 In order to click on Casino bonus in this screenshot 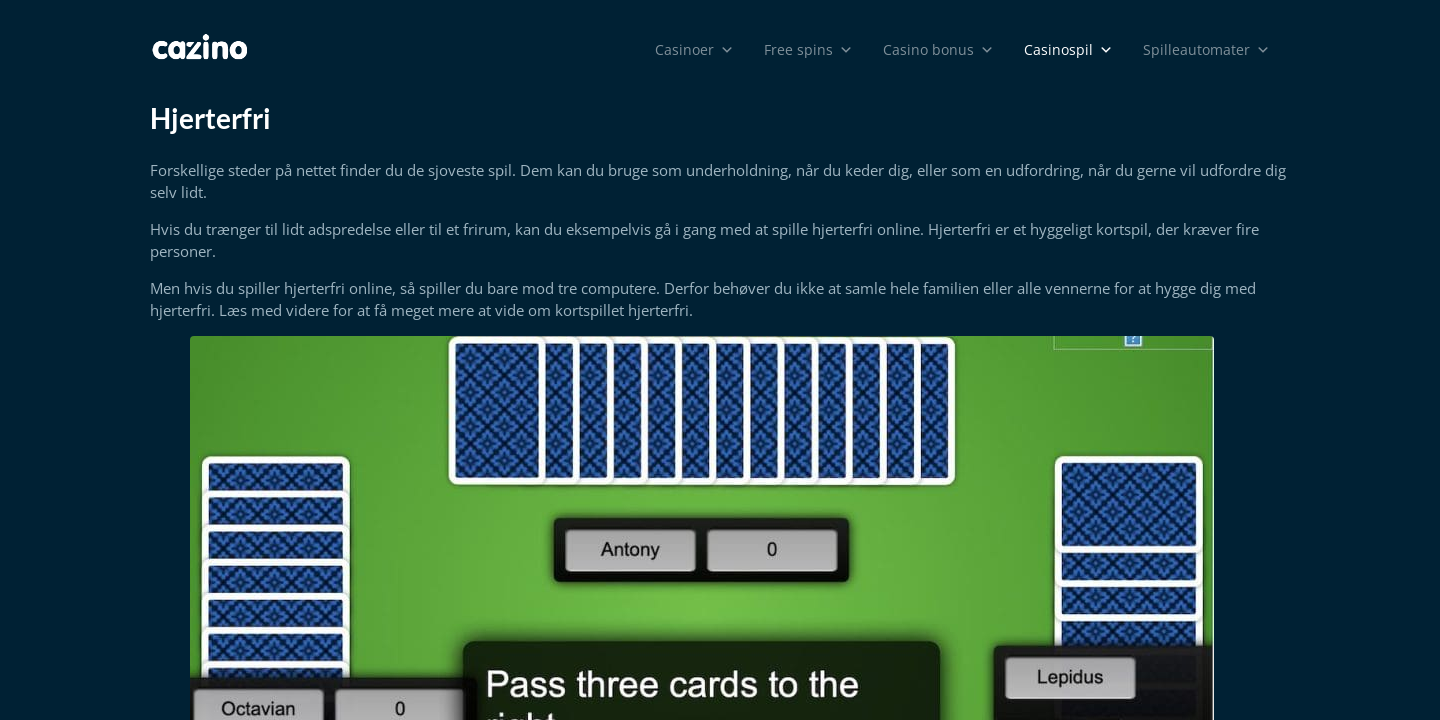, I will do `click(938, 50)`.